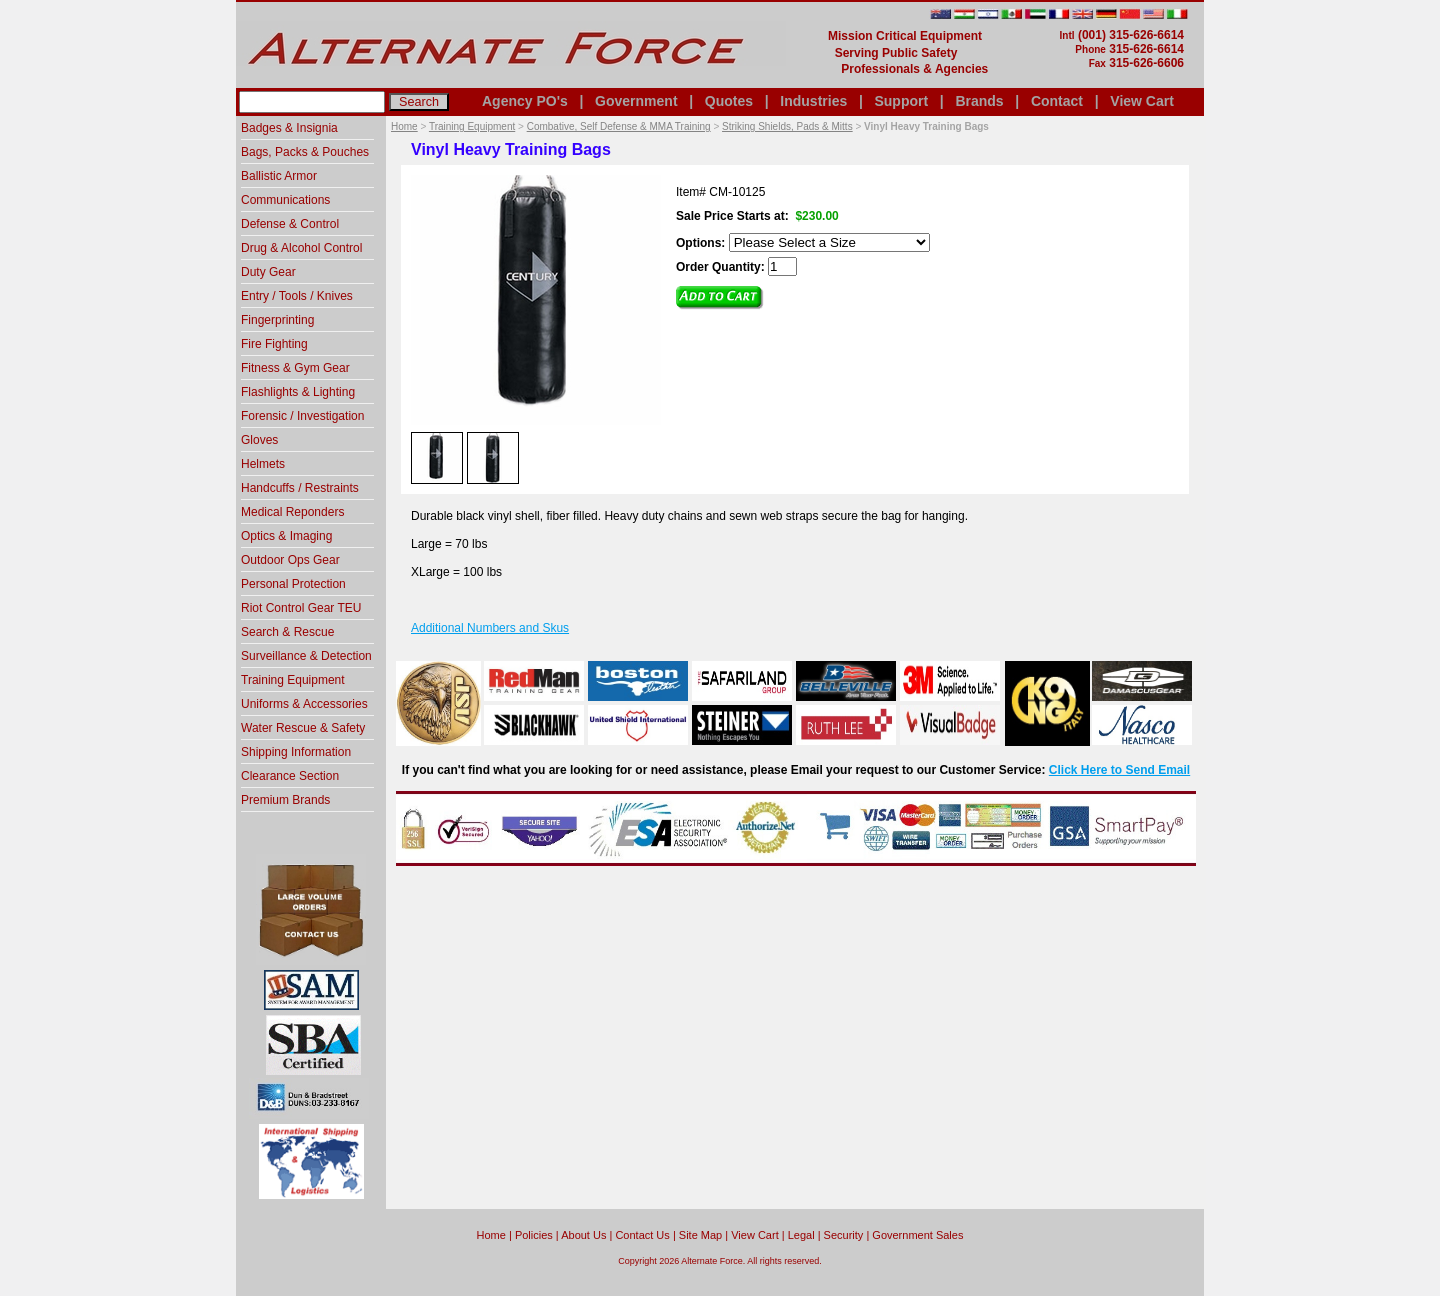 The image size is (1440, 1296). What do you see at coordinates (277, 320) in the screenshot?
I see `Fingerprinting` at bounding box center [277, 320].